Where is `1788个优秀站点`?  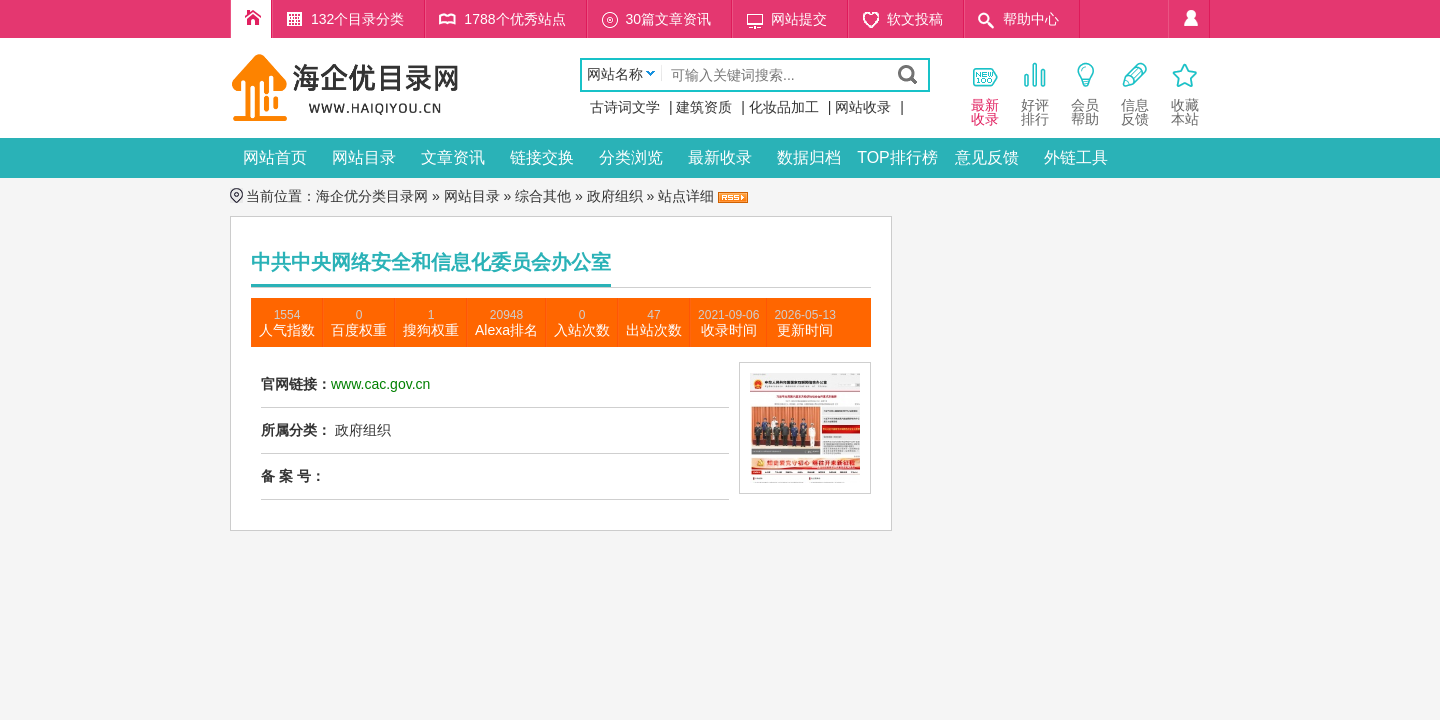 1788个优秀站点 is located at coordinates (514, 19).